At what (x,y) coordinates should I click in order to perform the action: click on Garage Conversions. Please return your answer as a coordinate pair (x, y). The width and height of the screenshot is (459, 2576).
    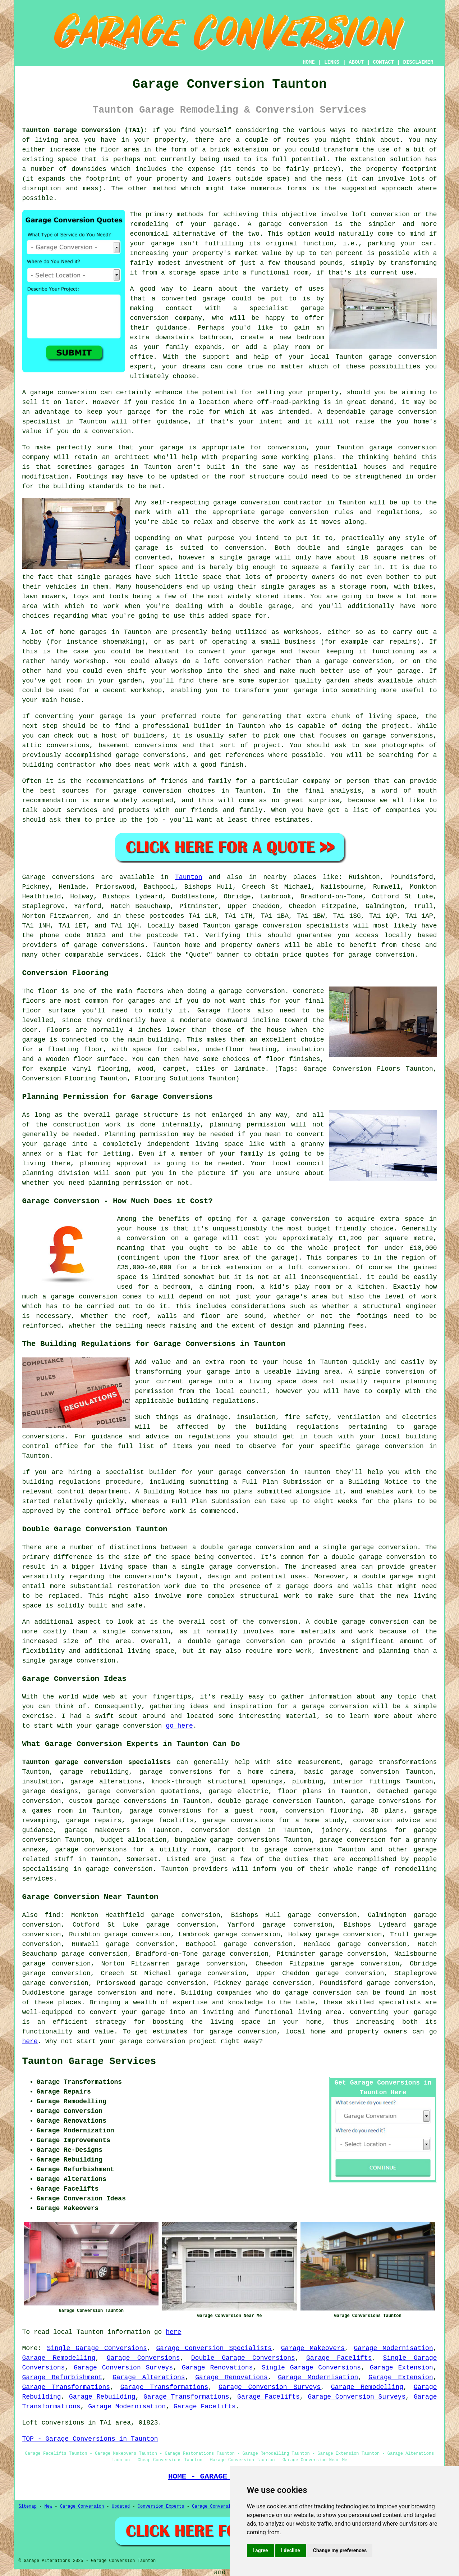
    Looking at the image, I should click on (143, 2358).